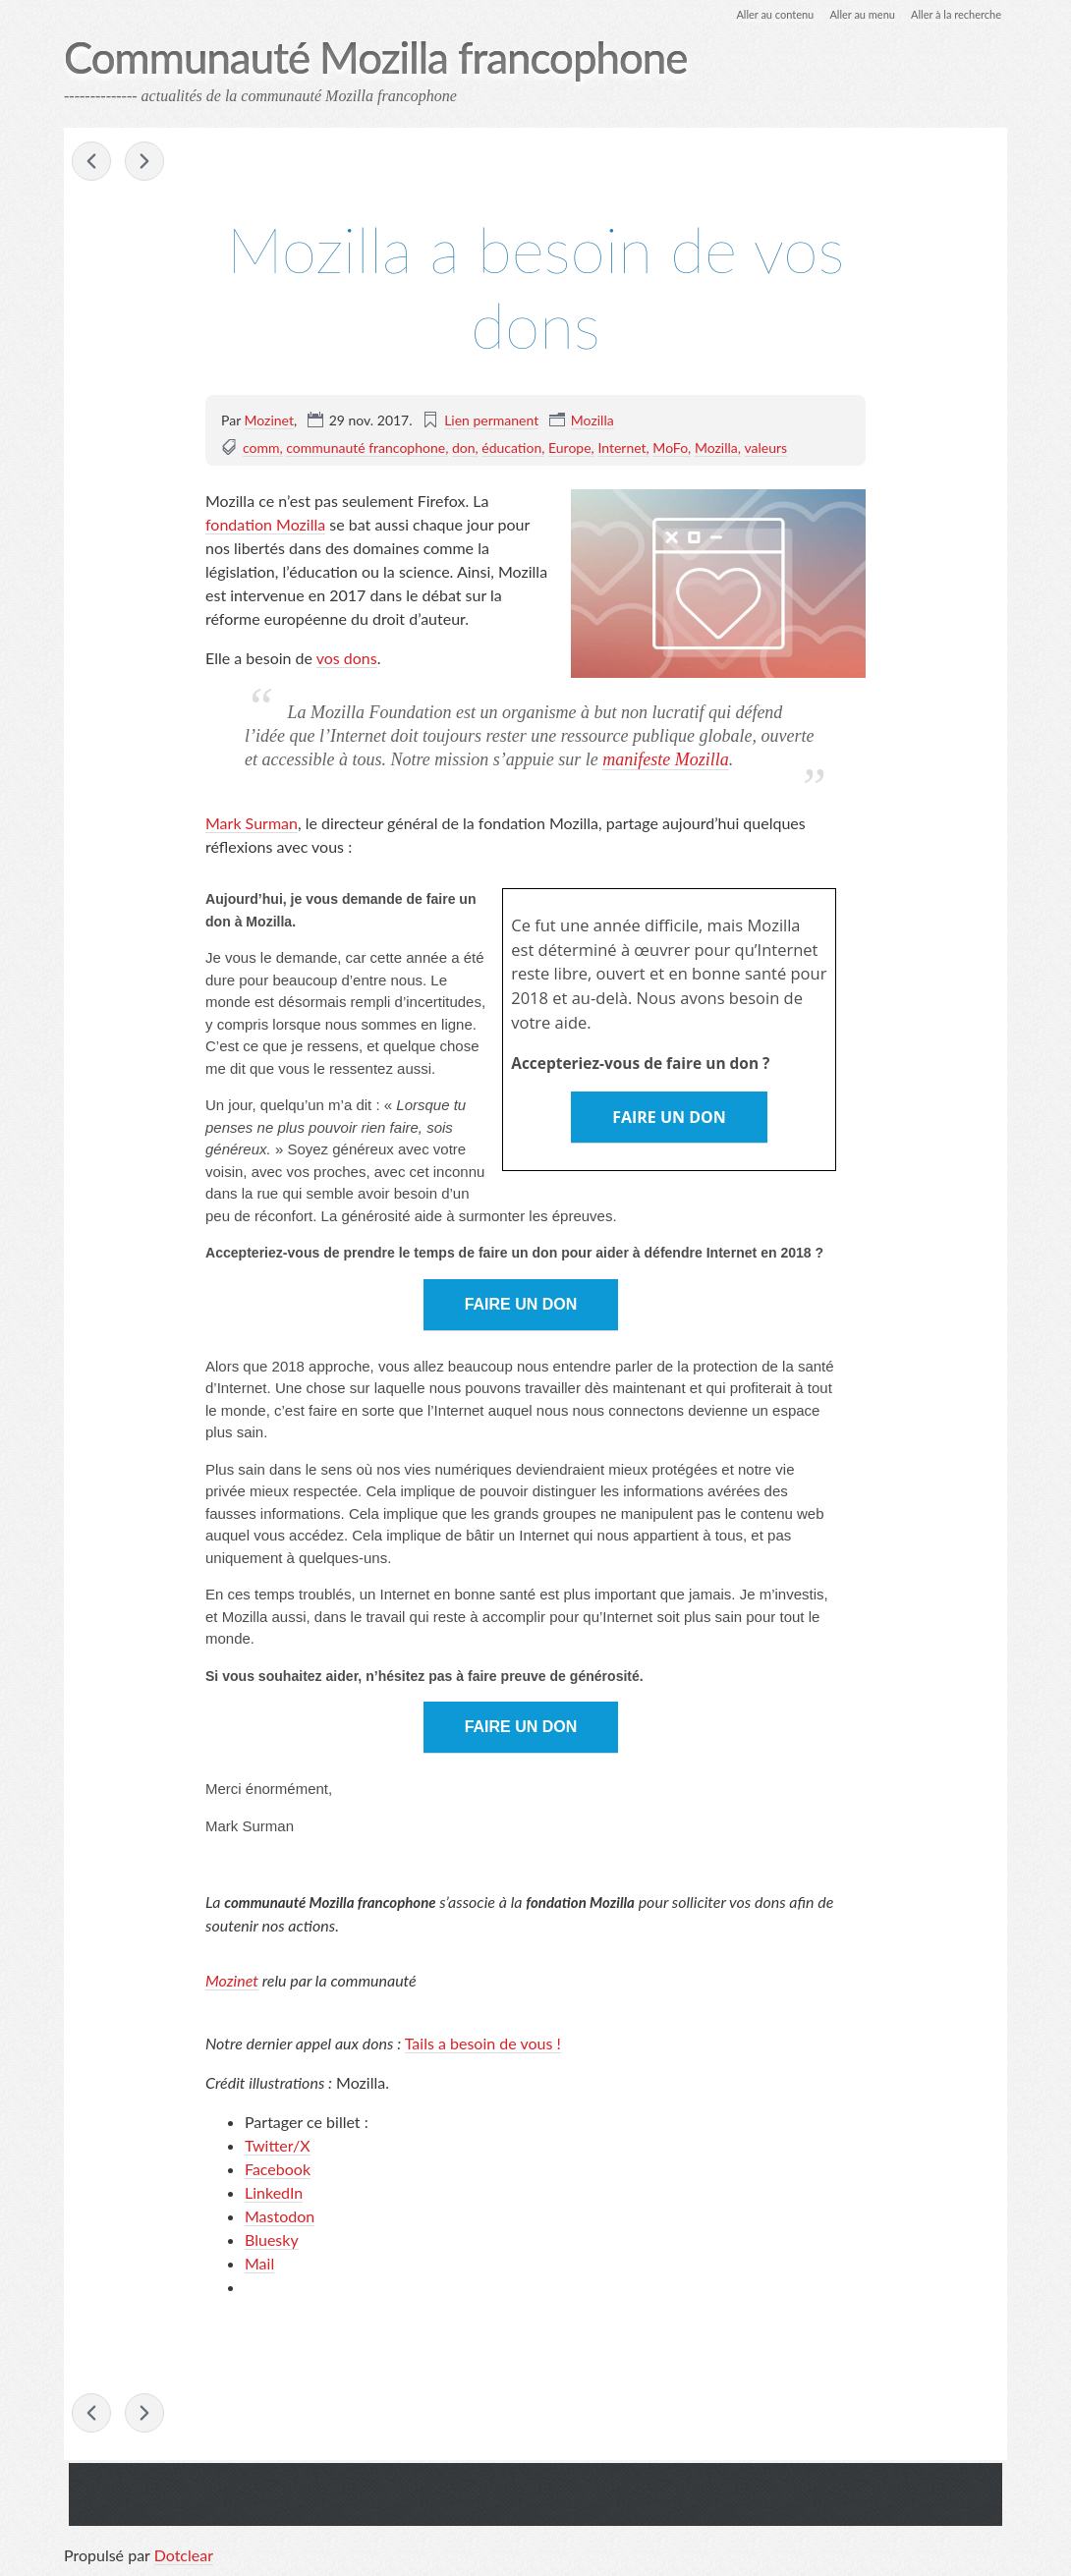 The height and width of the screenshot is (2576, 1071). Describe the element at coordinates (592, 421) in the screenshot. I see `Mozilla` at that location.